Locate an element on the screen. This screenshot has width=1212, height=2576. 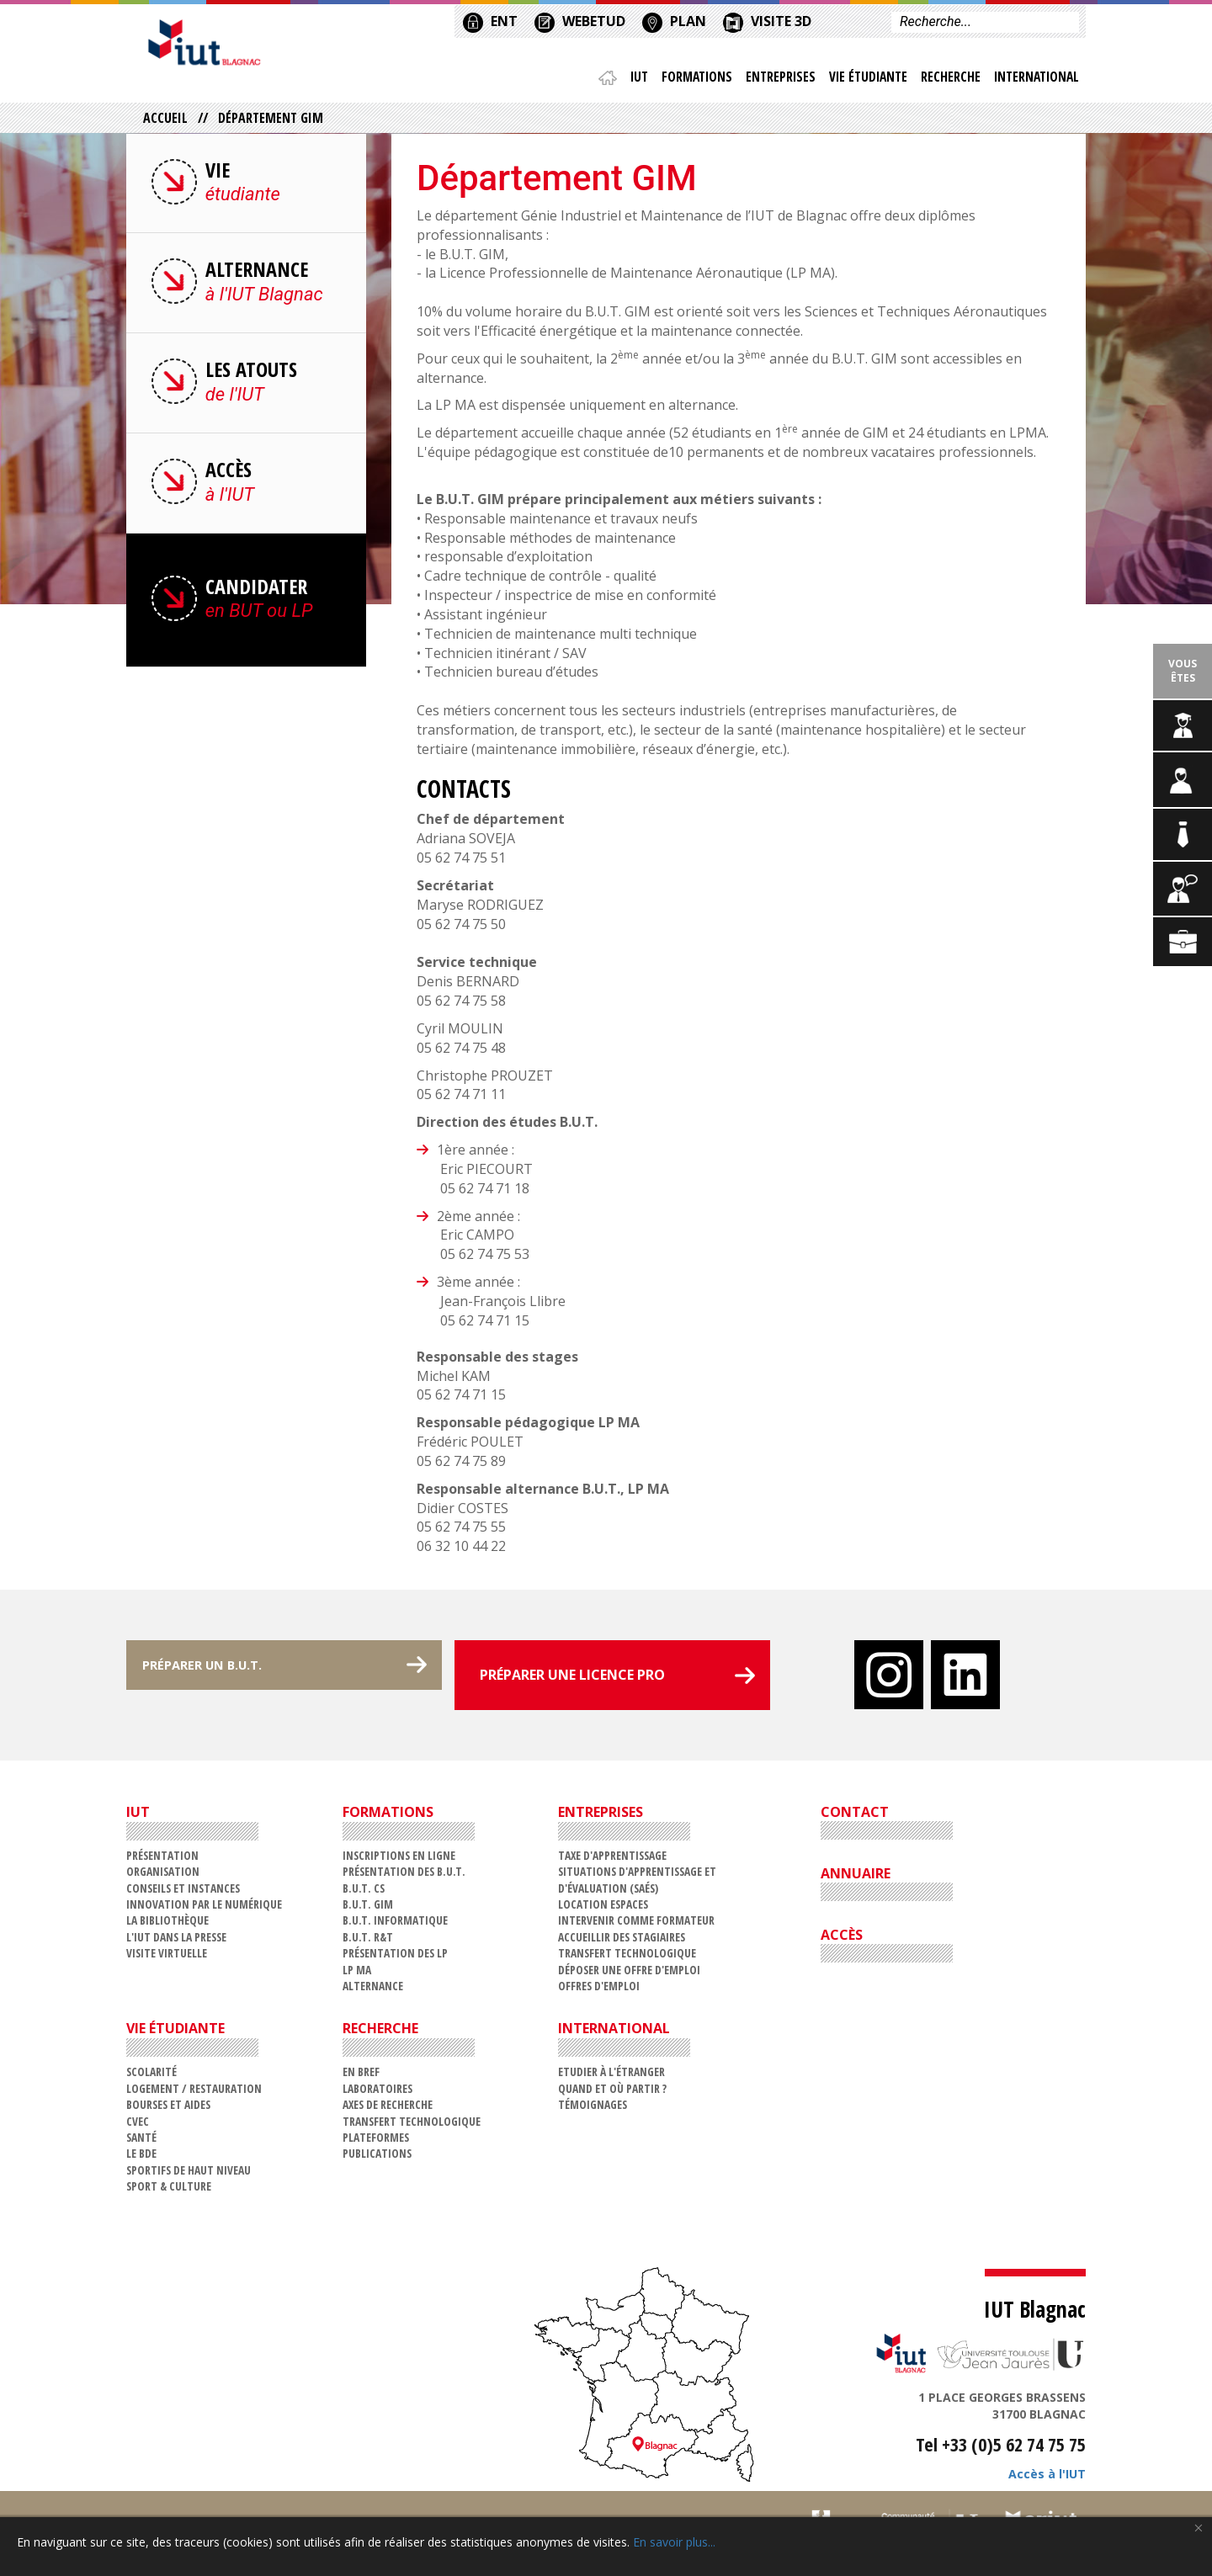
Axes de recherche is located at coordinates (388, 2109).